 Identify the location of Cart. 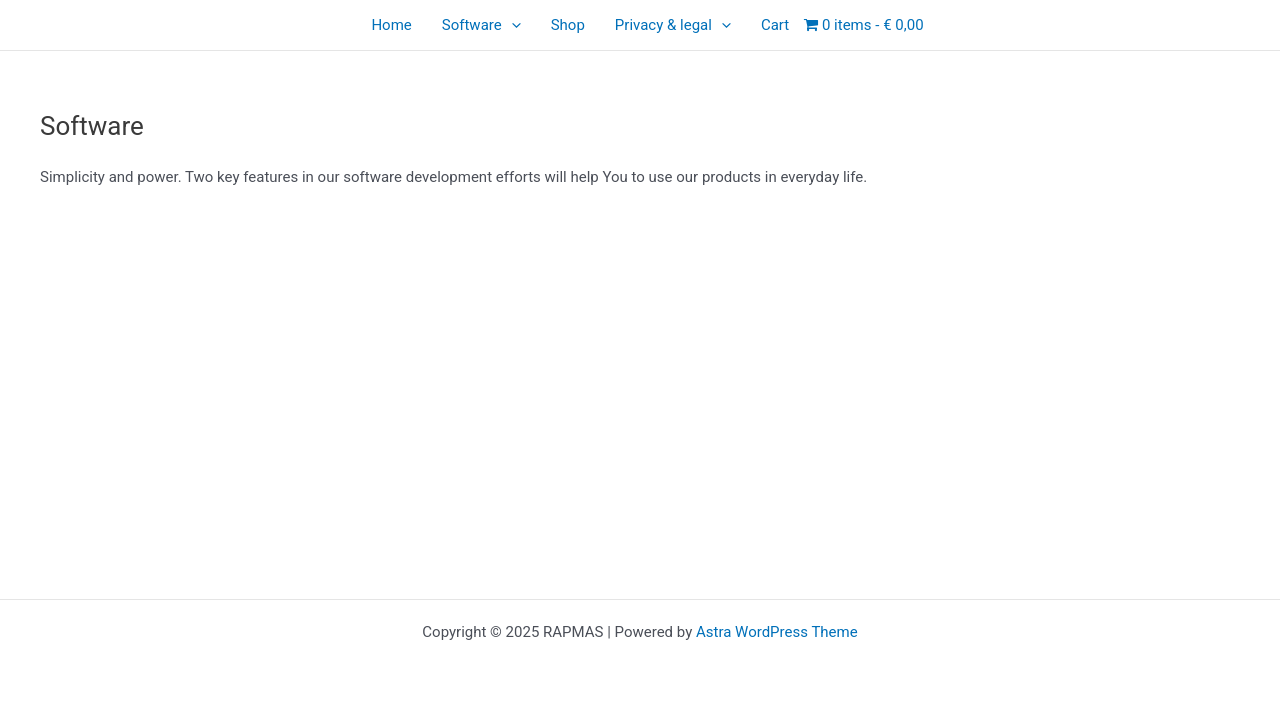
(775, 25).